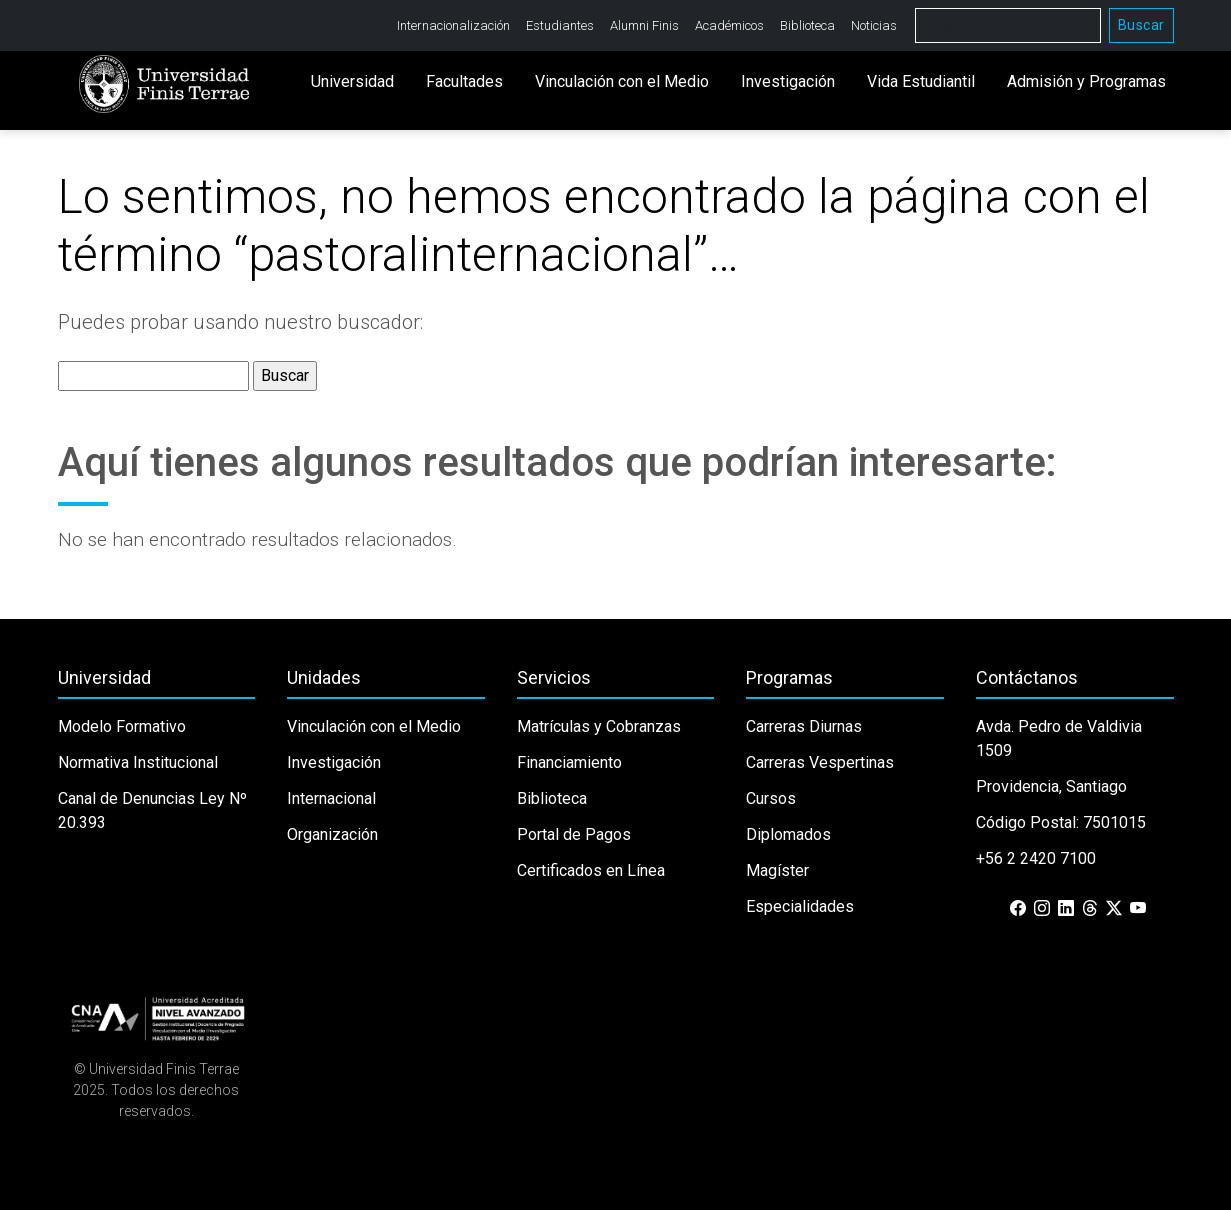 Image resolution: width=1231 pixels, height=1210 pixels. Describe the element at coordinates (1066, 909) in the screenshot. I see `[LinkedIn]` at that location.